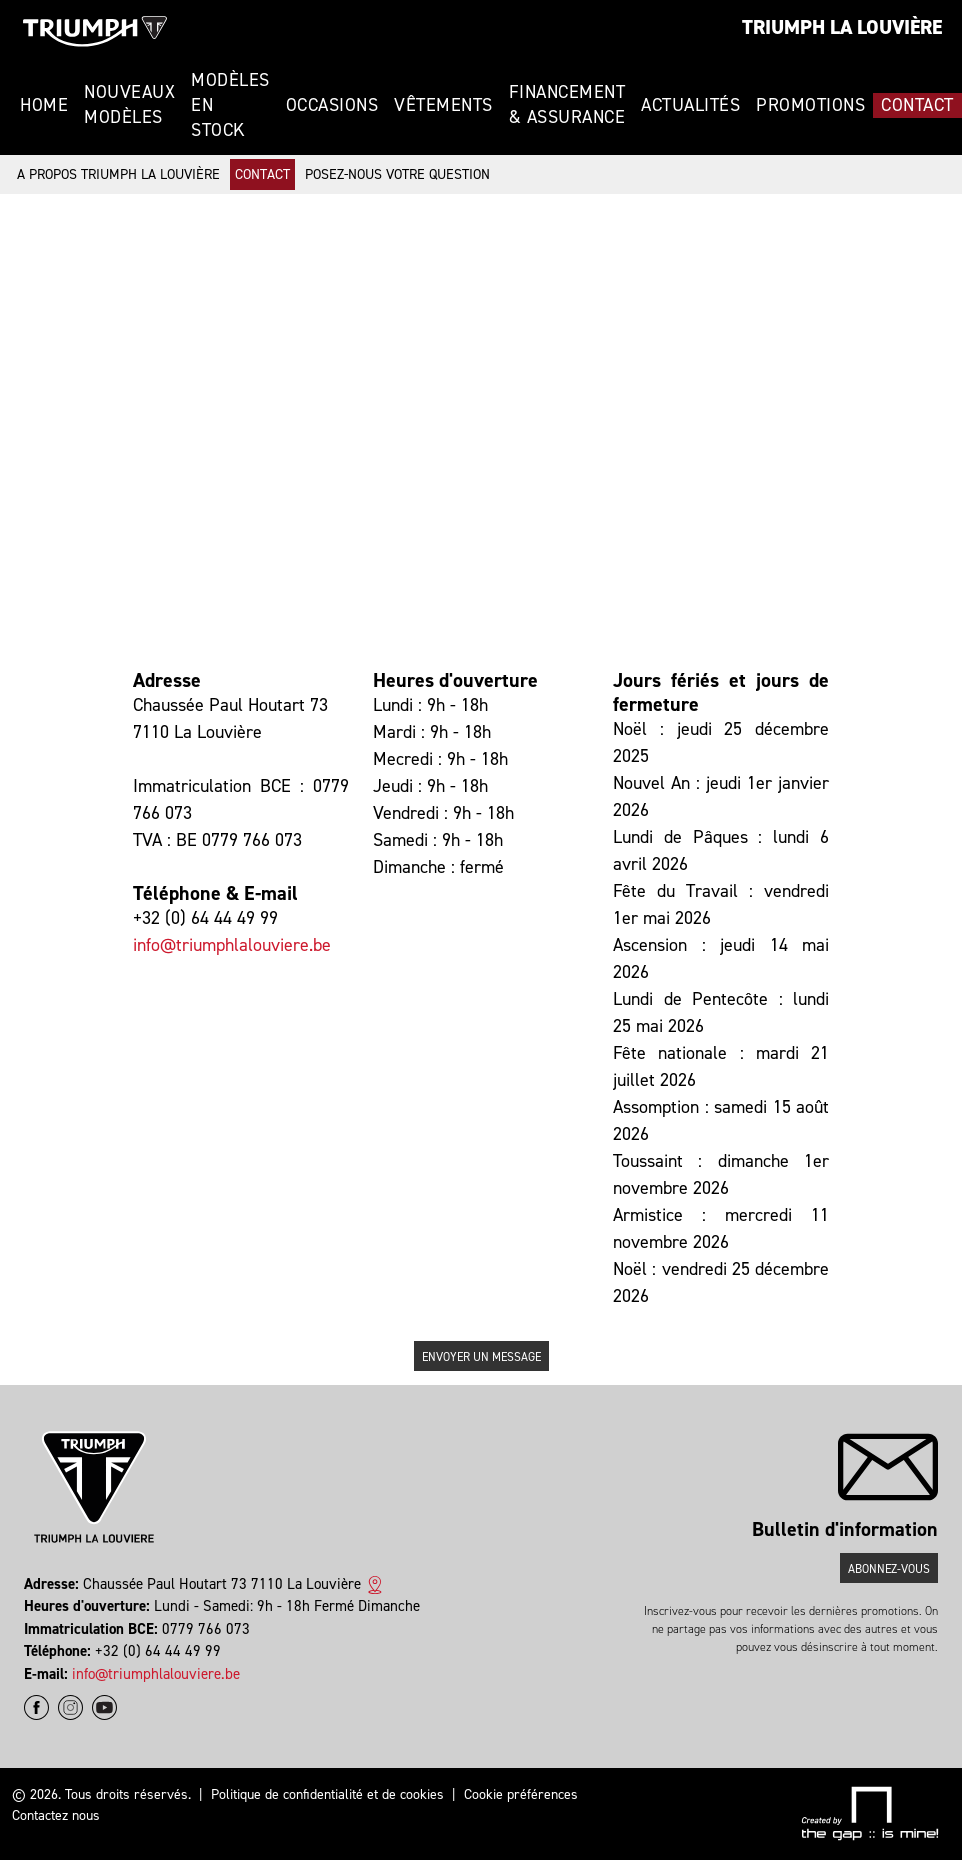  What do you see at coordinates (690, 105) in the screenshot?
I see `Actualités` at bounding box center [690, 105].